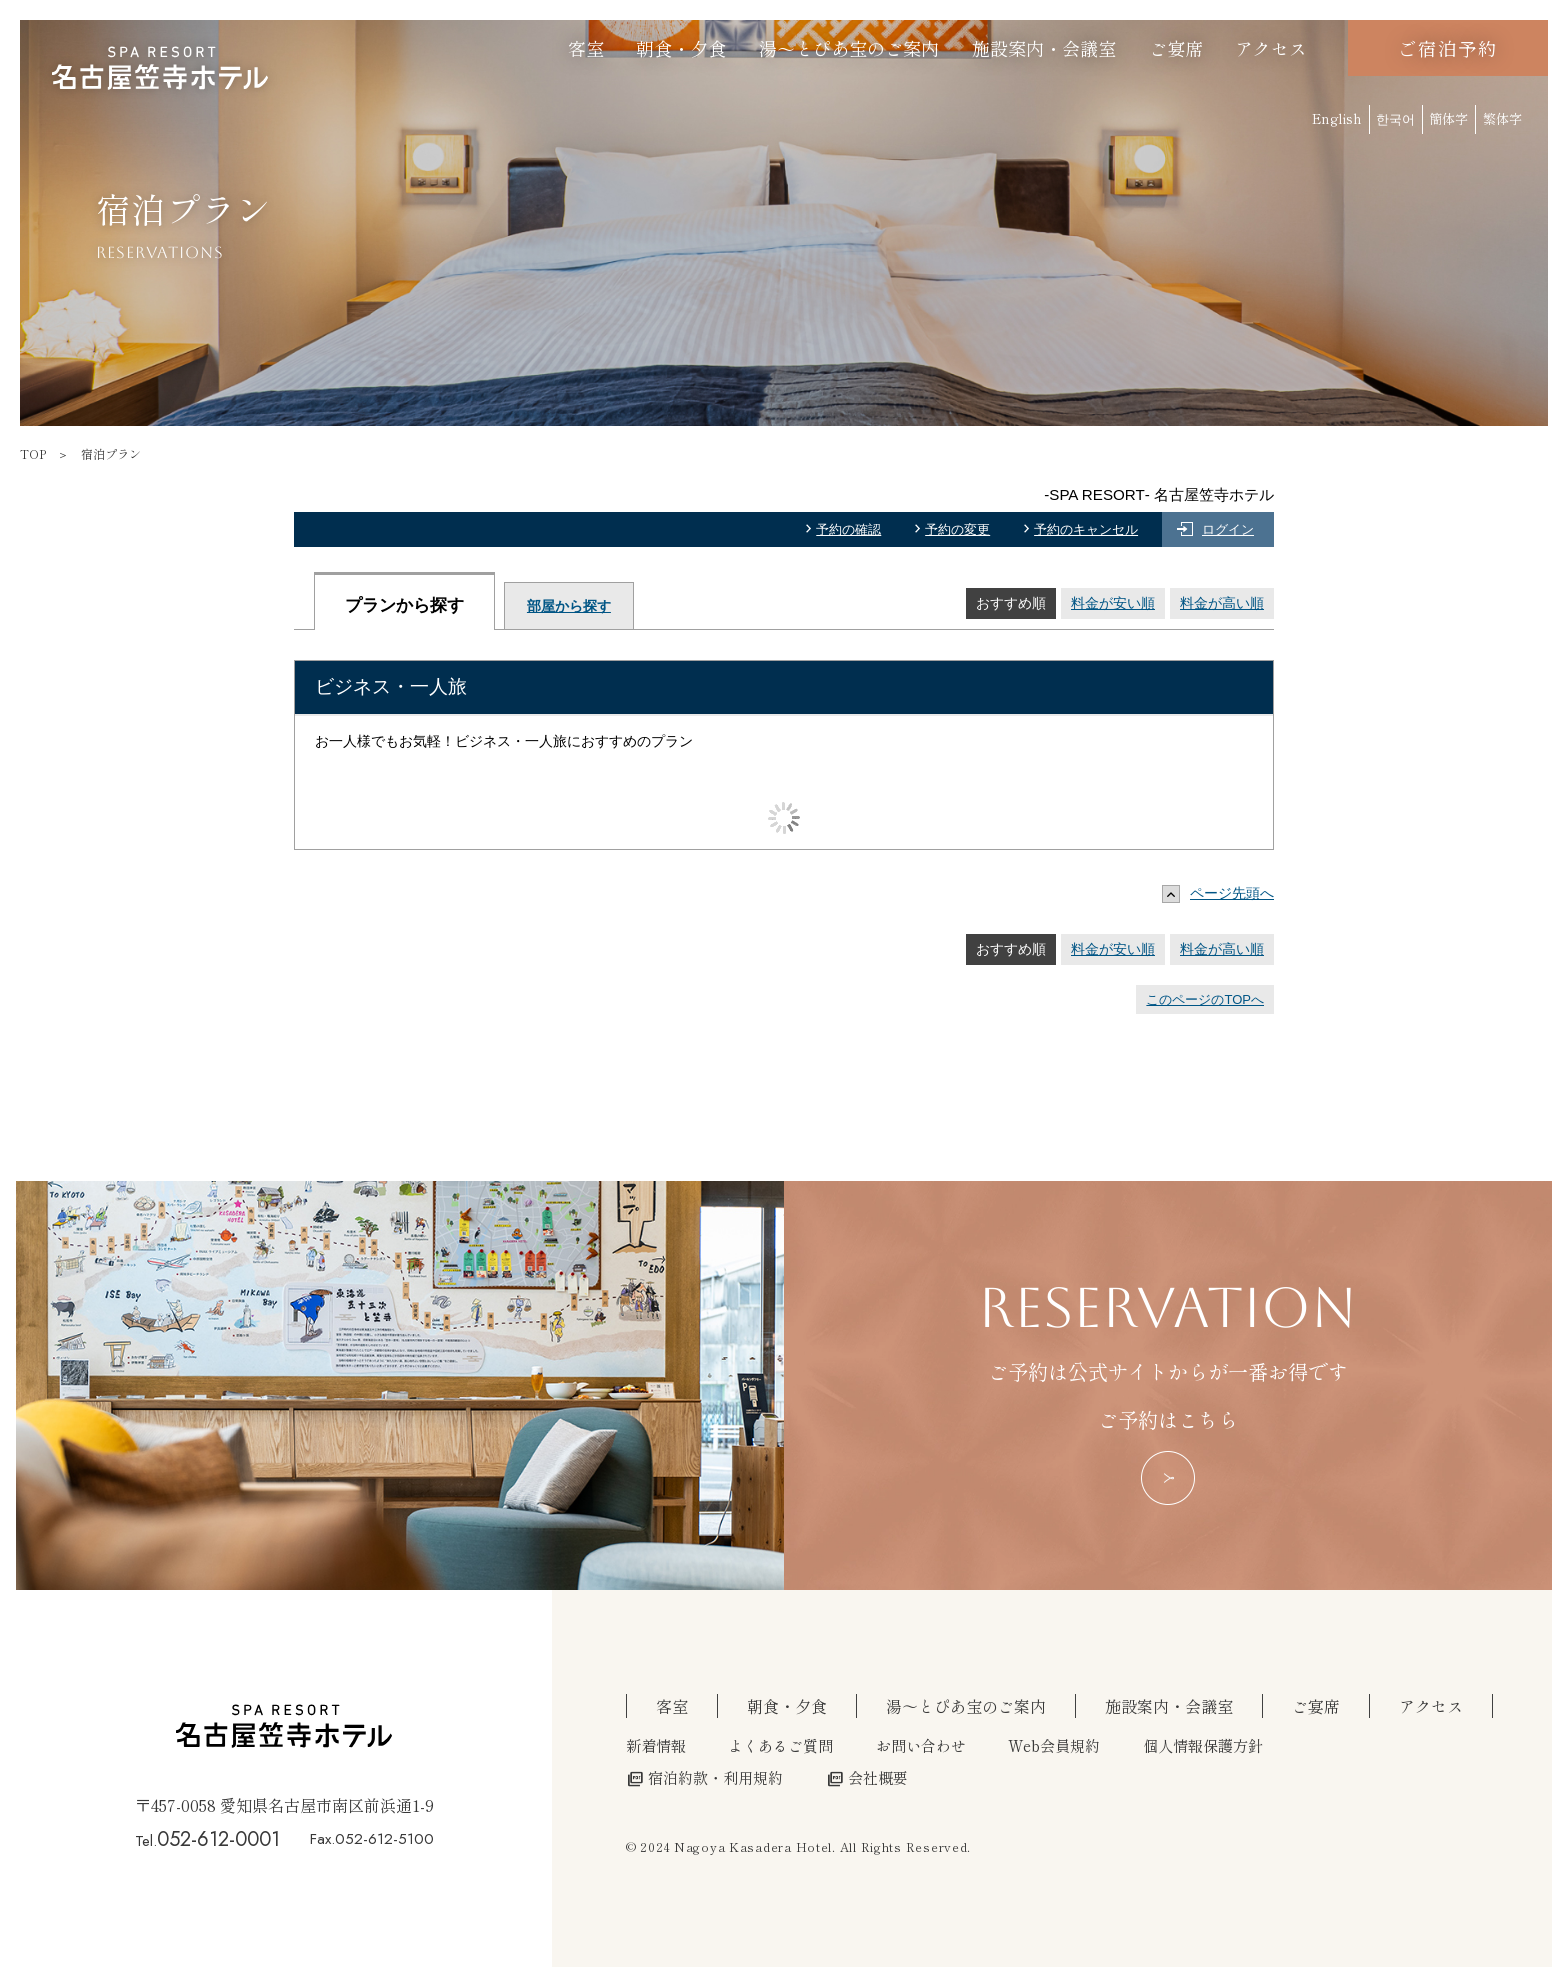  What do you see at coordinates (867, 1777) in the screenshot?
I see `会社概要` at bounding box center [867, 1777].